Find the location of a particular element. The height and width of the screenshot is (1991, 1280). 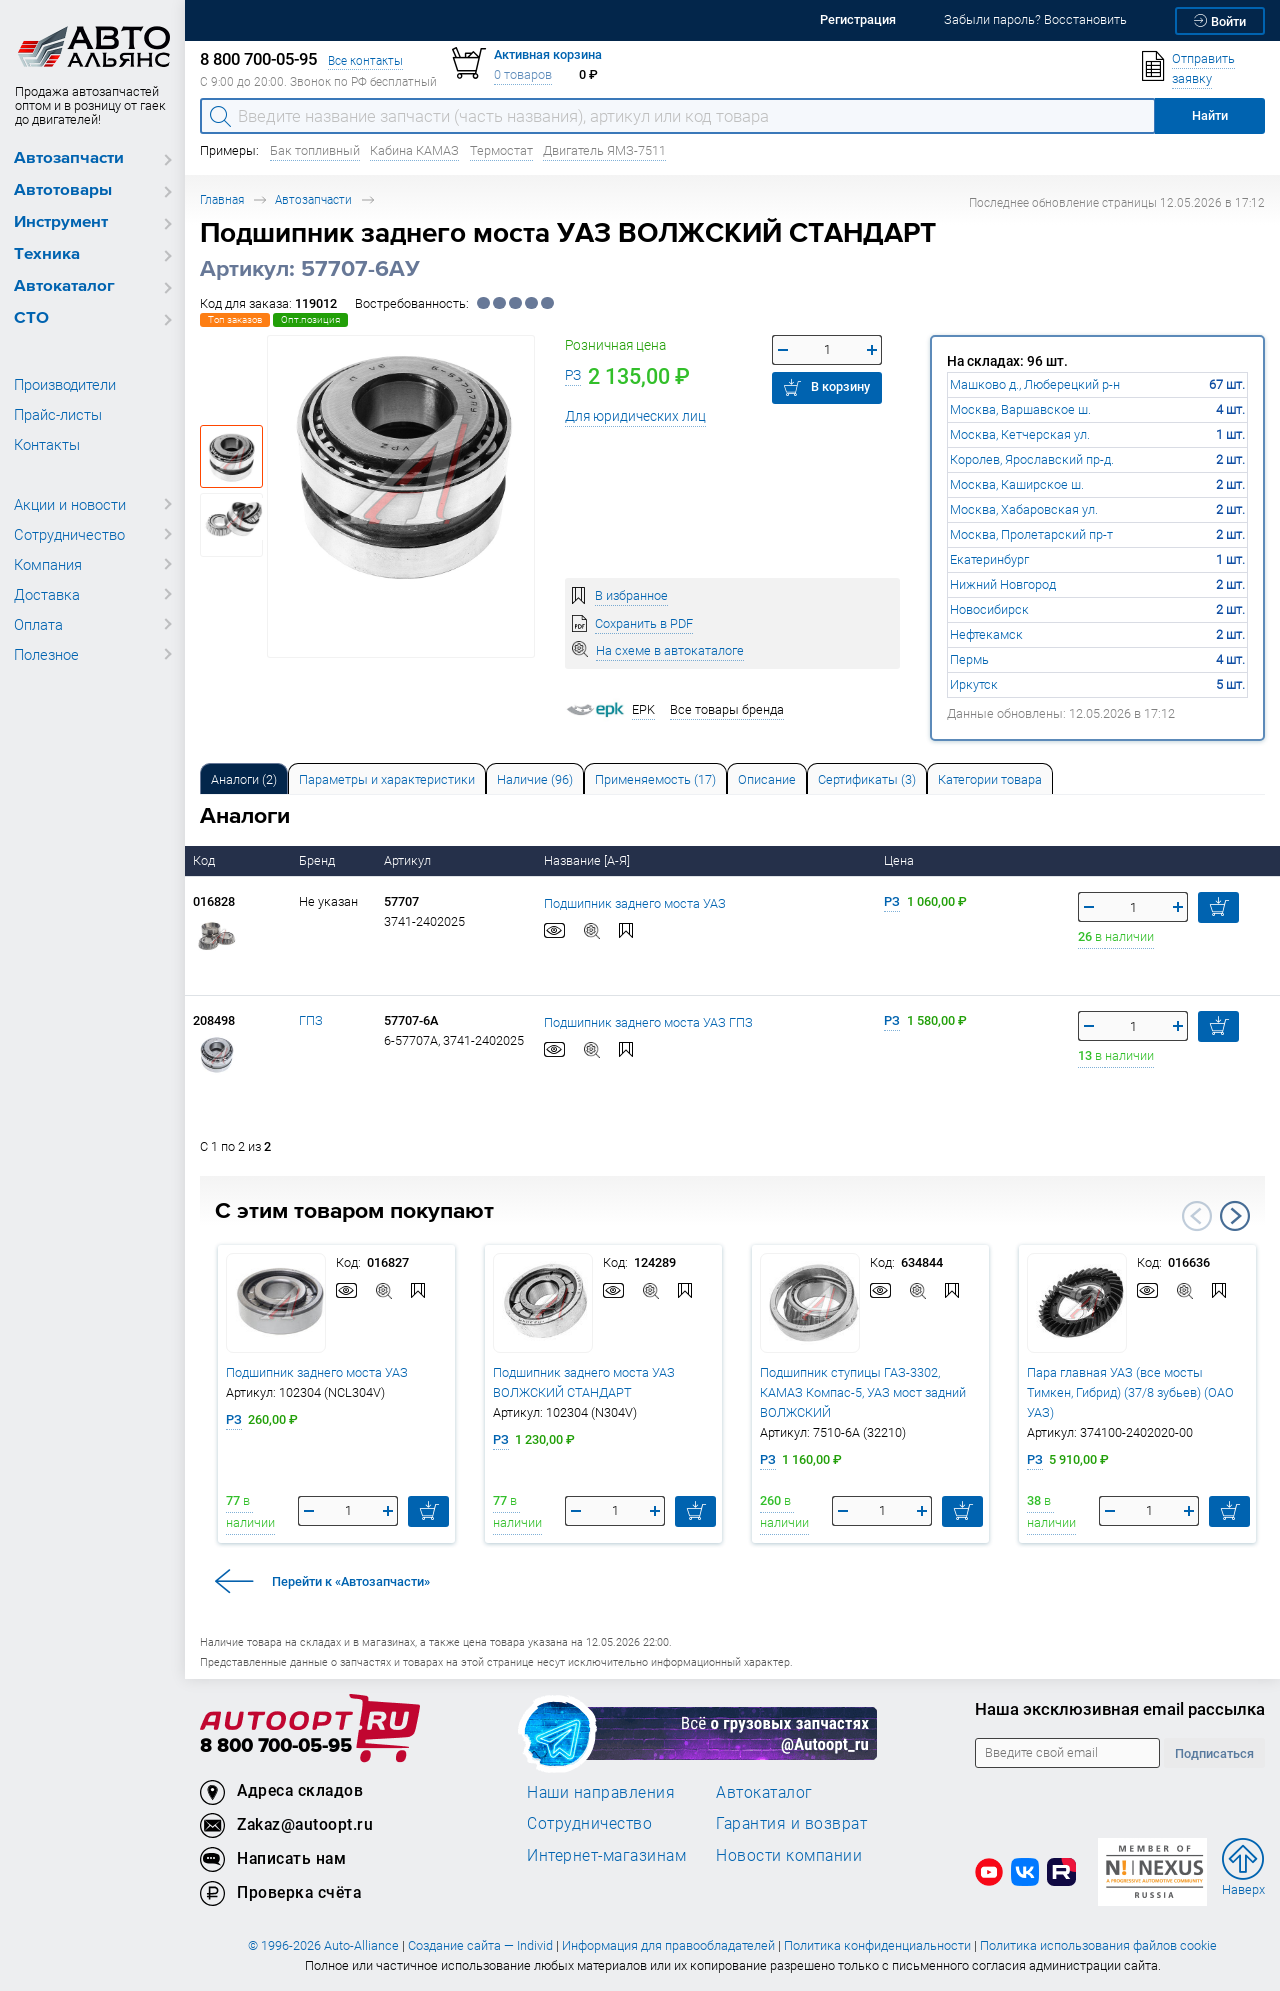

Пермь is located at coordinates (969, 659).